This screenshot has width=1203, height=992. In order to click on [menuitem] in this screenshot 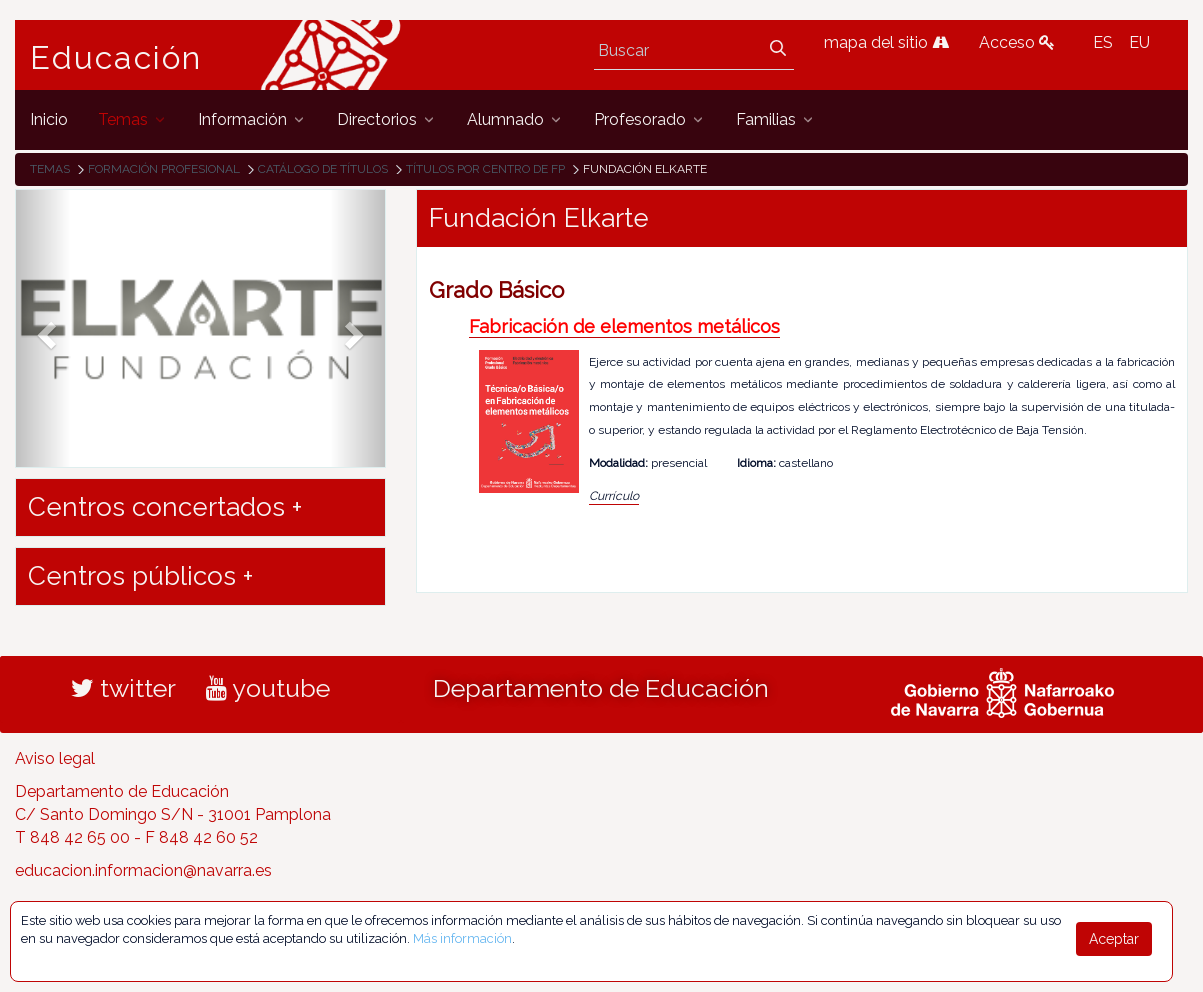, I will do `click(49, 119)`.